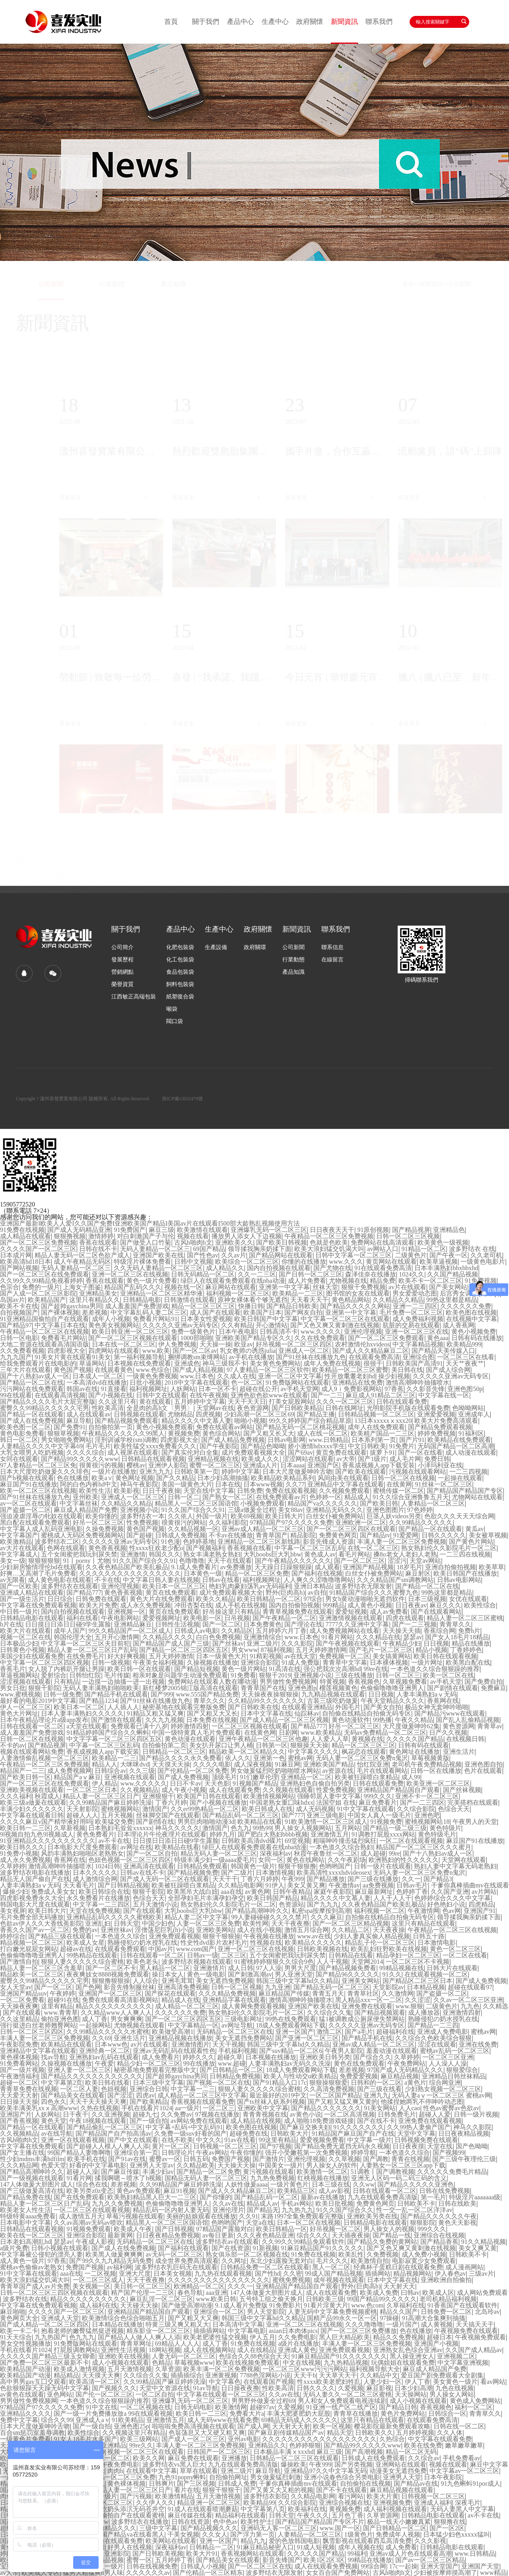 The width and height of the screenshot is (509, 2576). Describe the element at coordinates (205, 21) in the screenshot. I see `關于我們` at that location.